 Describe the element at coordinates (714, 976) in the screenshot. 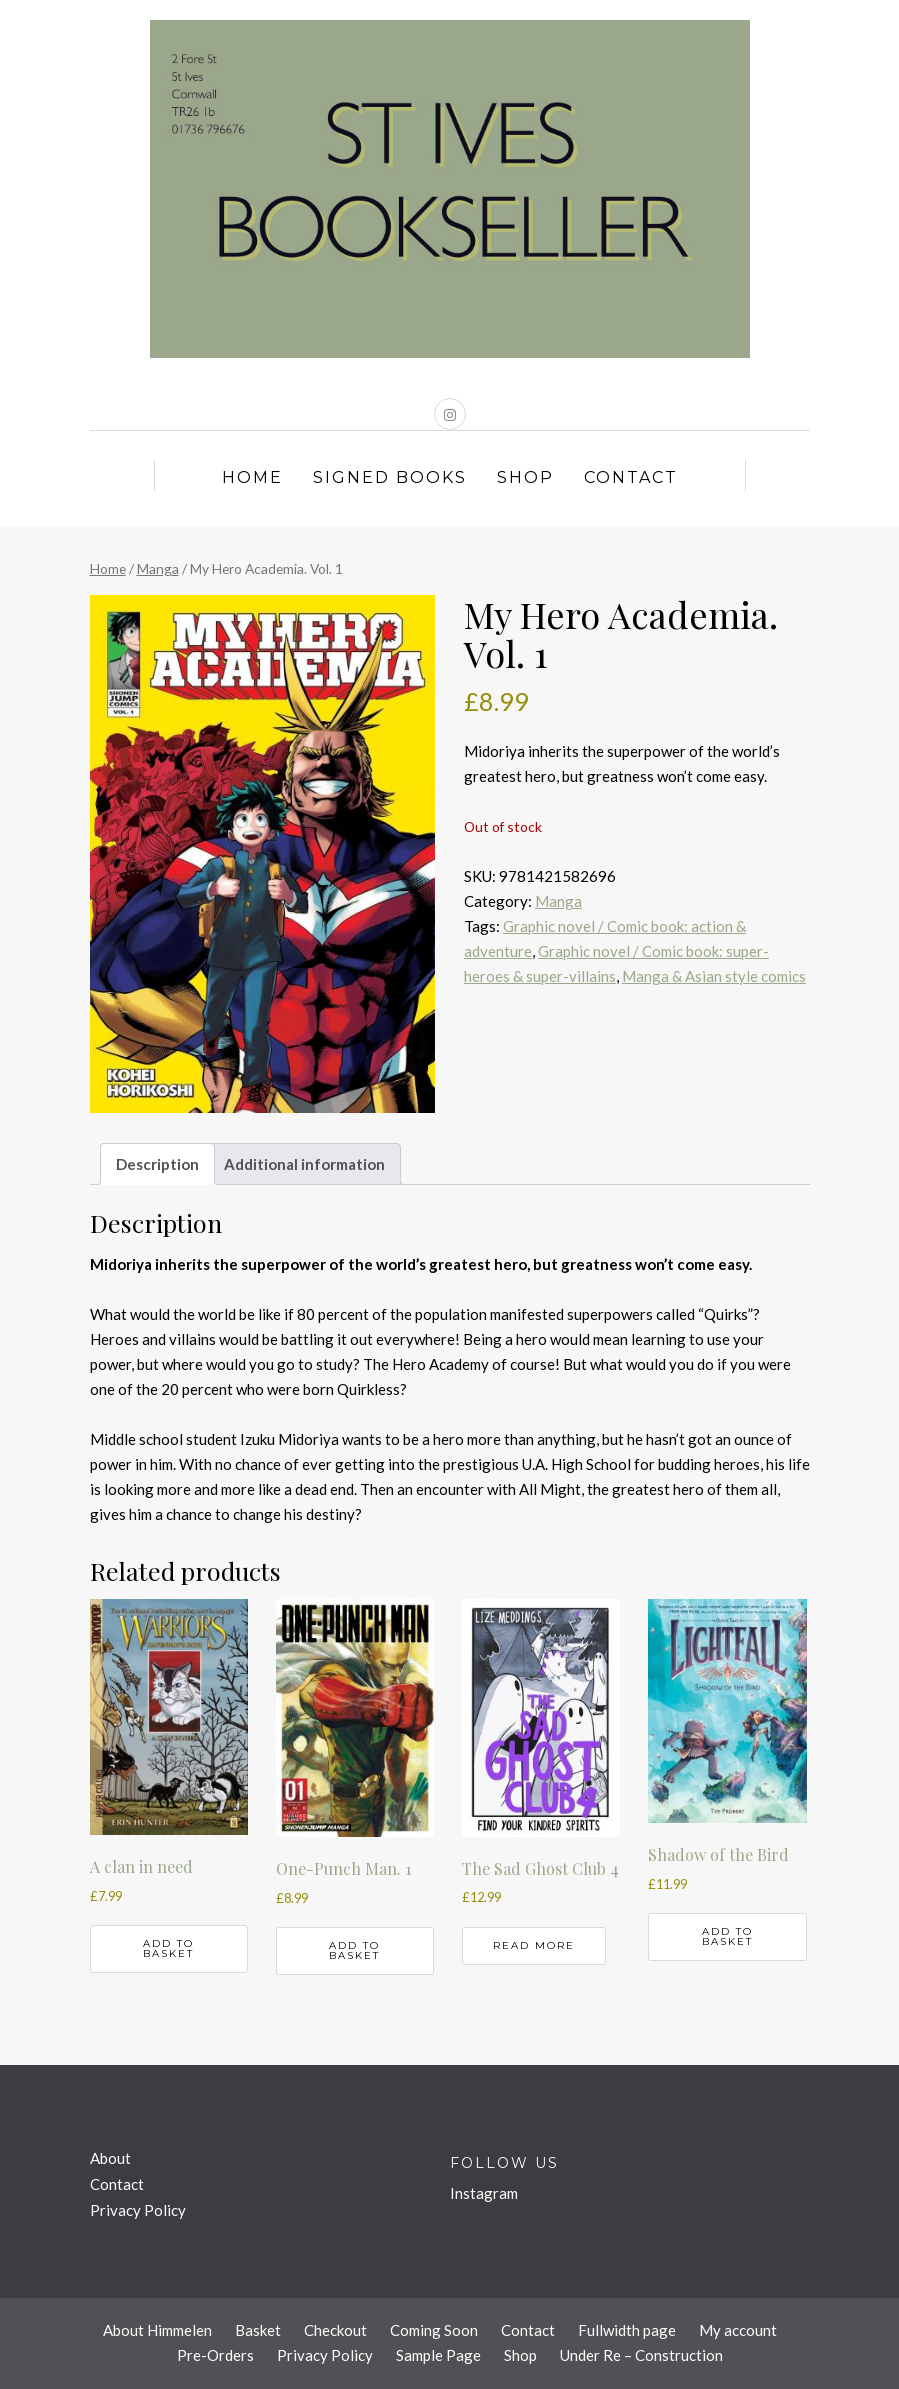

I see `Manga & Asian style comics` at that location.